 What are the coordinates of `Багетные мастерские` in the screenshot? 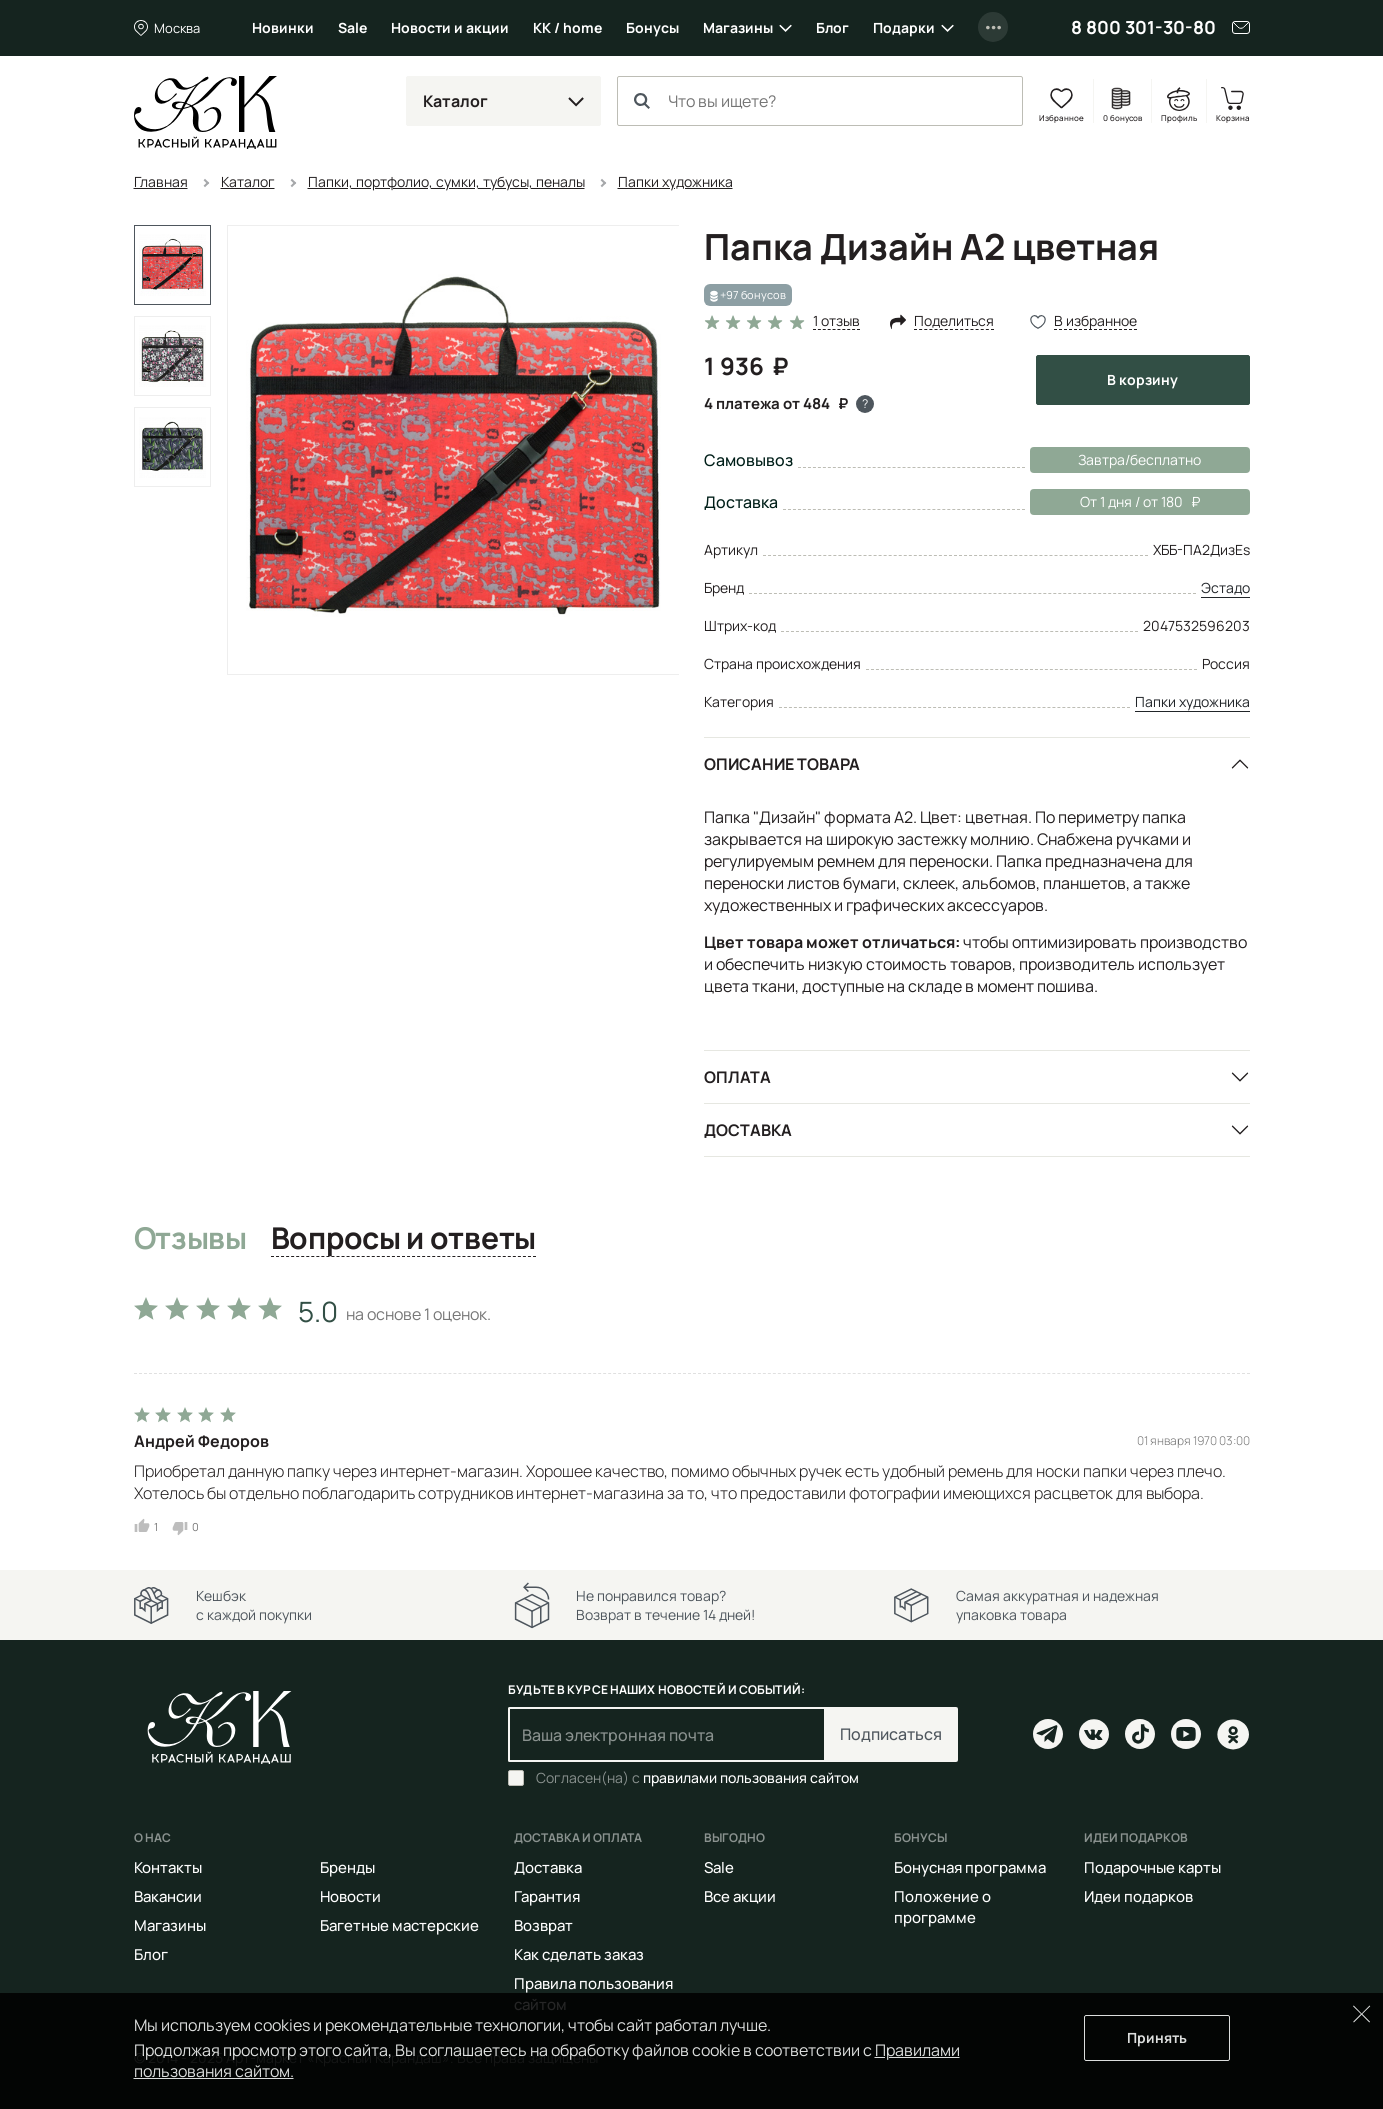 It's located at (399, 1925).